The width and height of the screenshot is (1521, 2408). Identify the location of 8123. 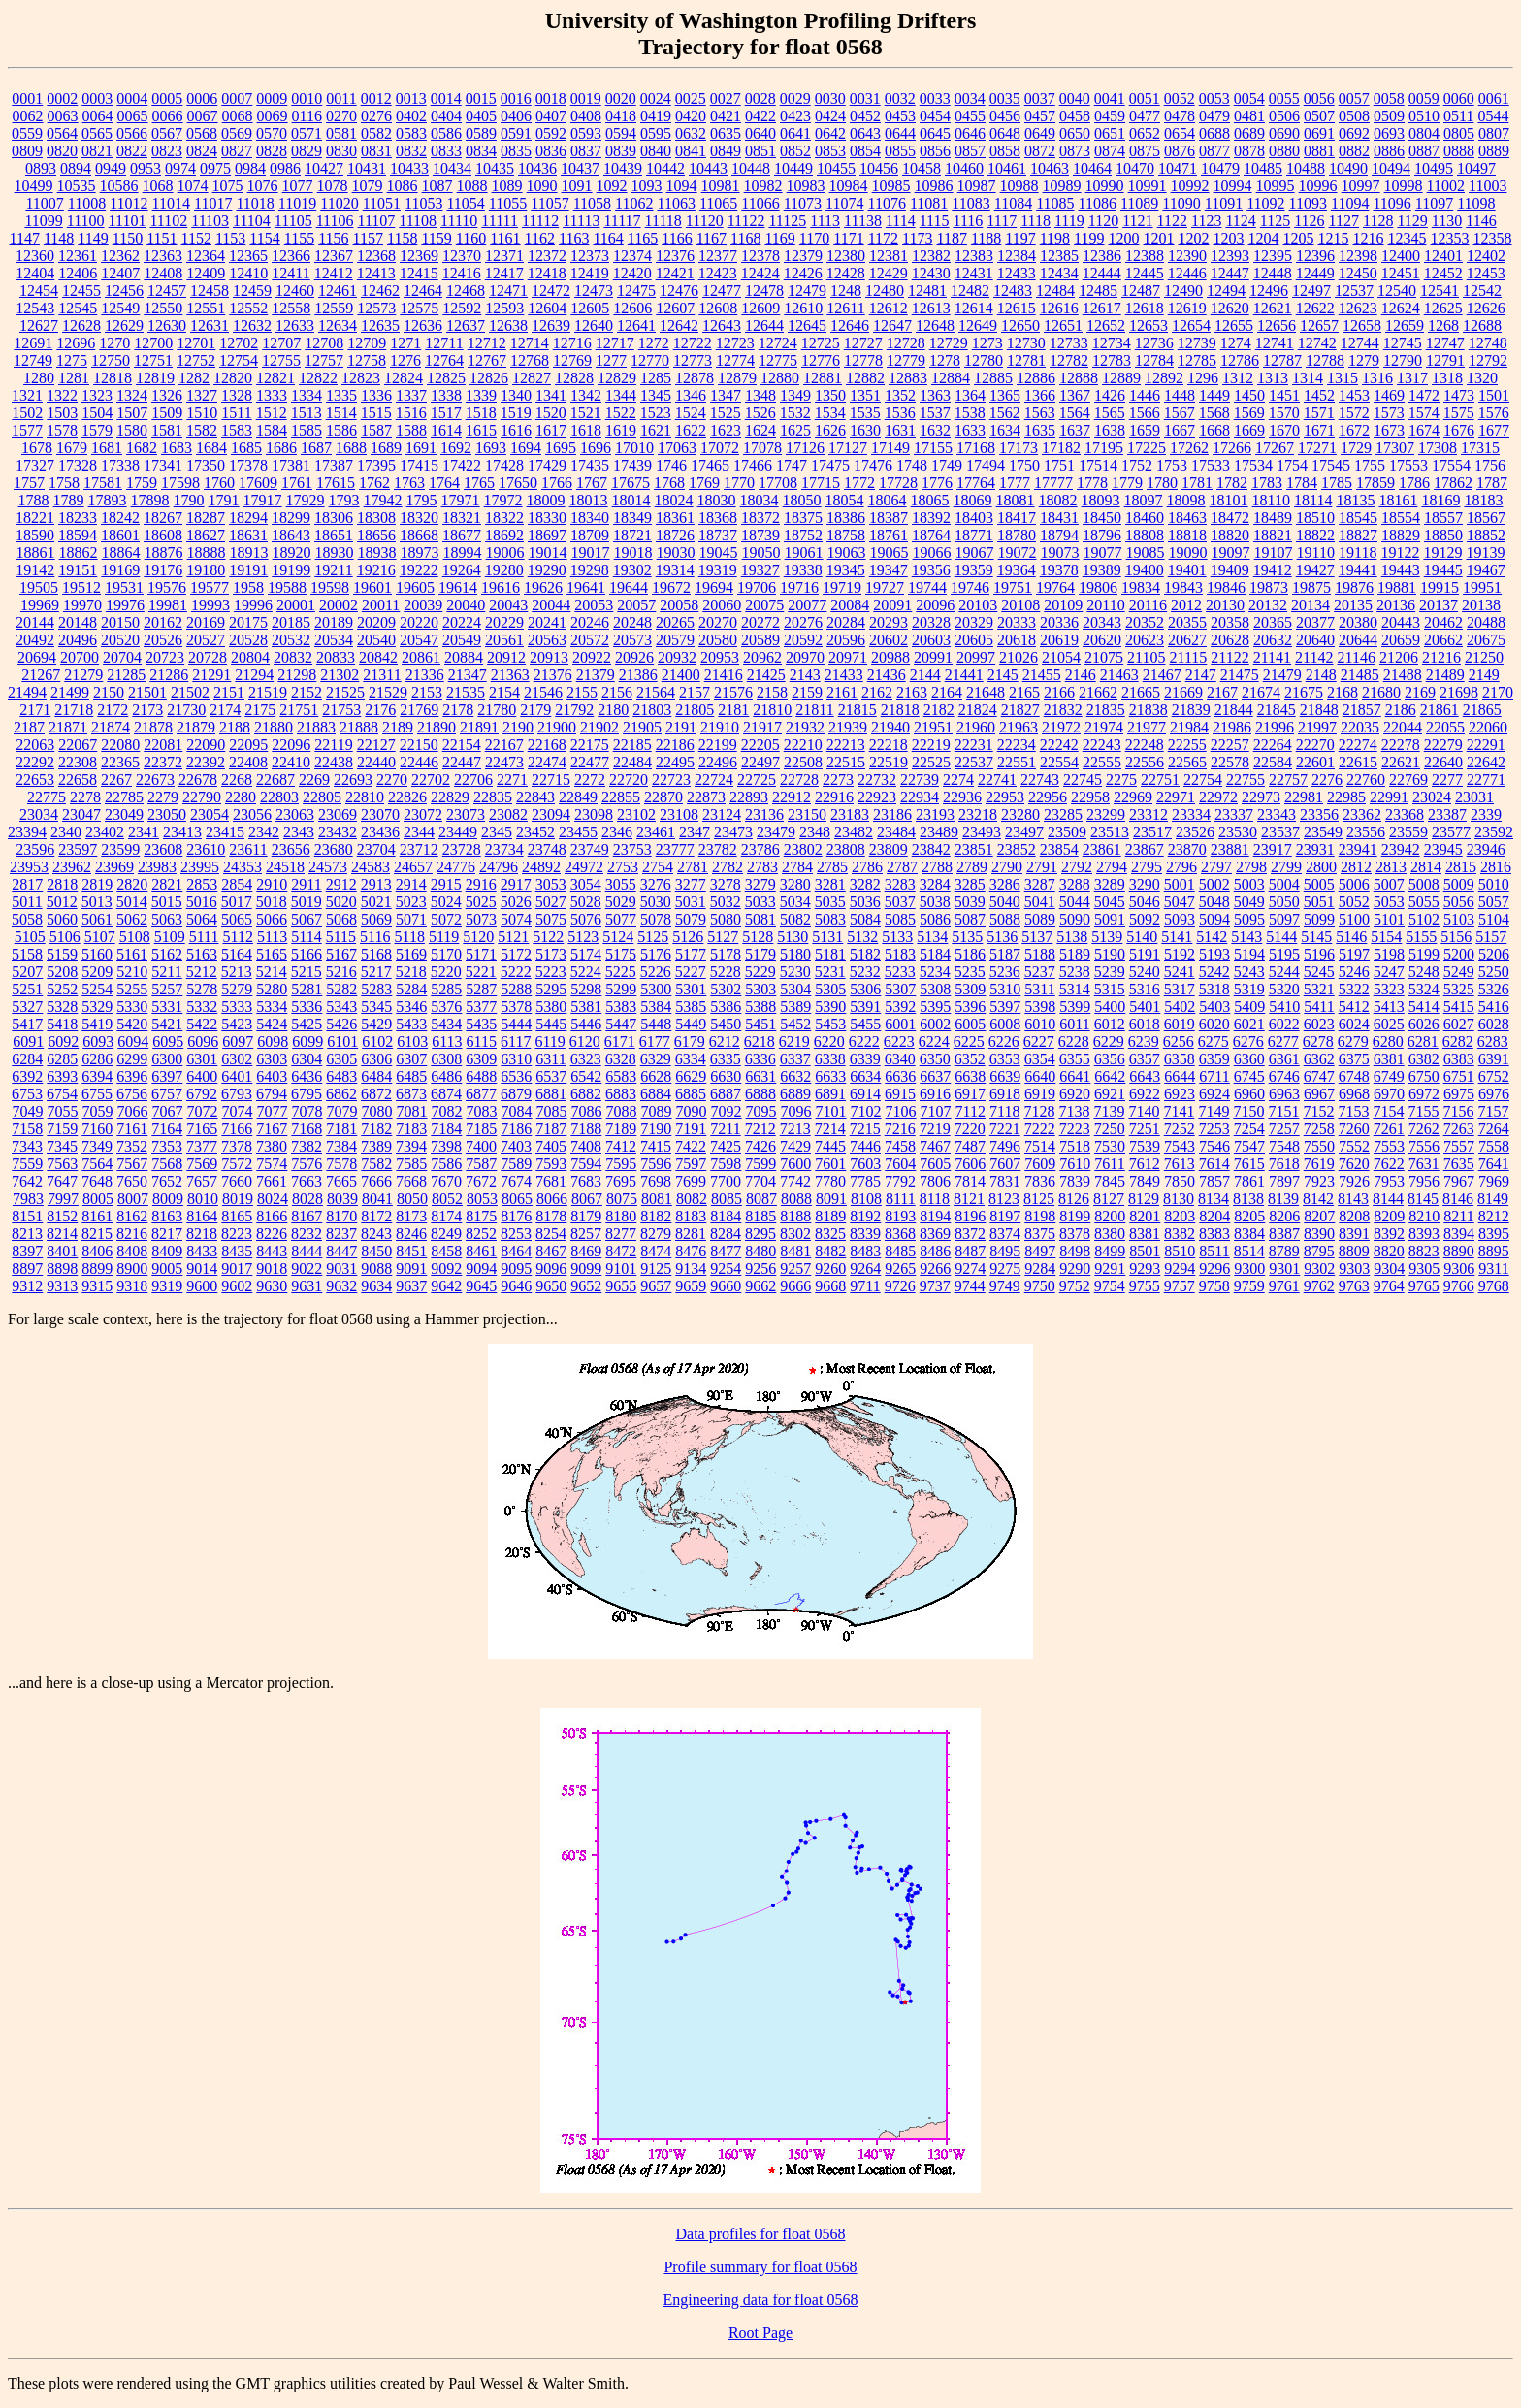
(1003, 1198).